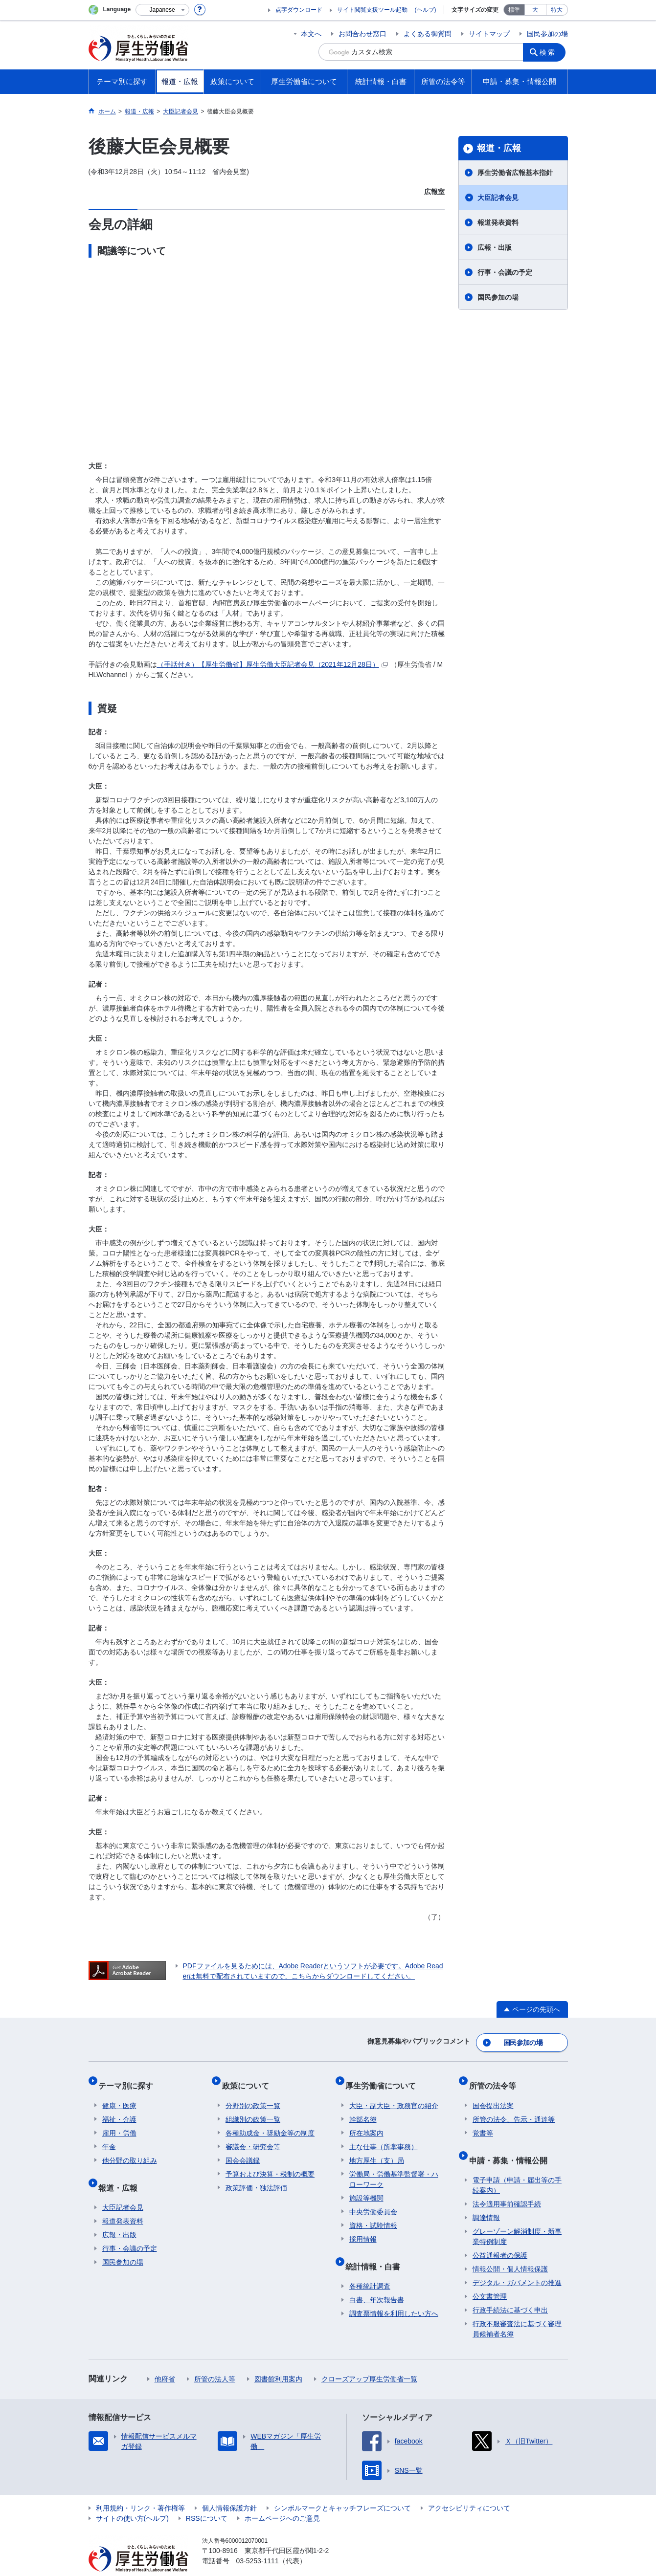 The image size is (656, 2576). Describe the element at coordinates (376, 2149) in the screenshot. I see `地方厚生（支）局` at that location.